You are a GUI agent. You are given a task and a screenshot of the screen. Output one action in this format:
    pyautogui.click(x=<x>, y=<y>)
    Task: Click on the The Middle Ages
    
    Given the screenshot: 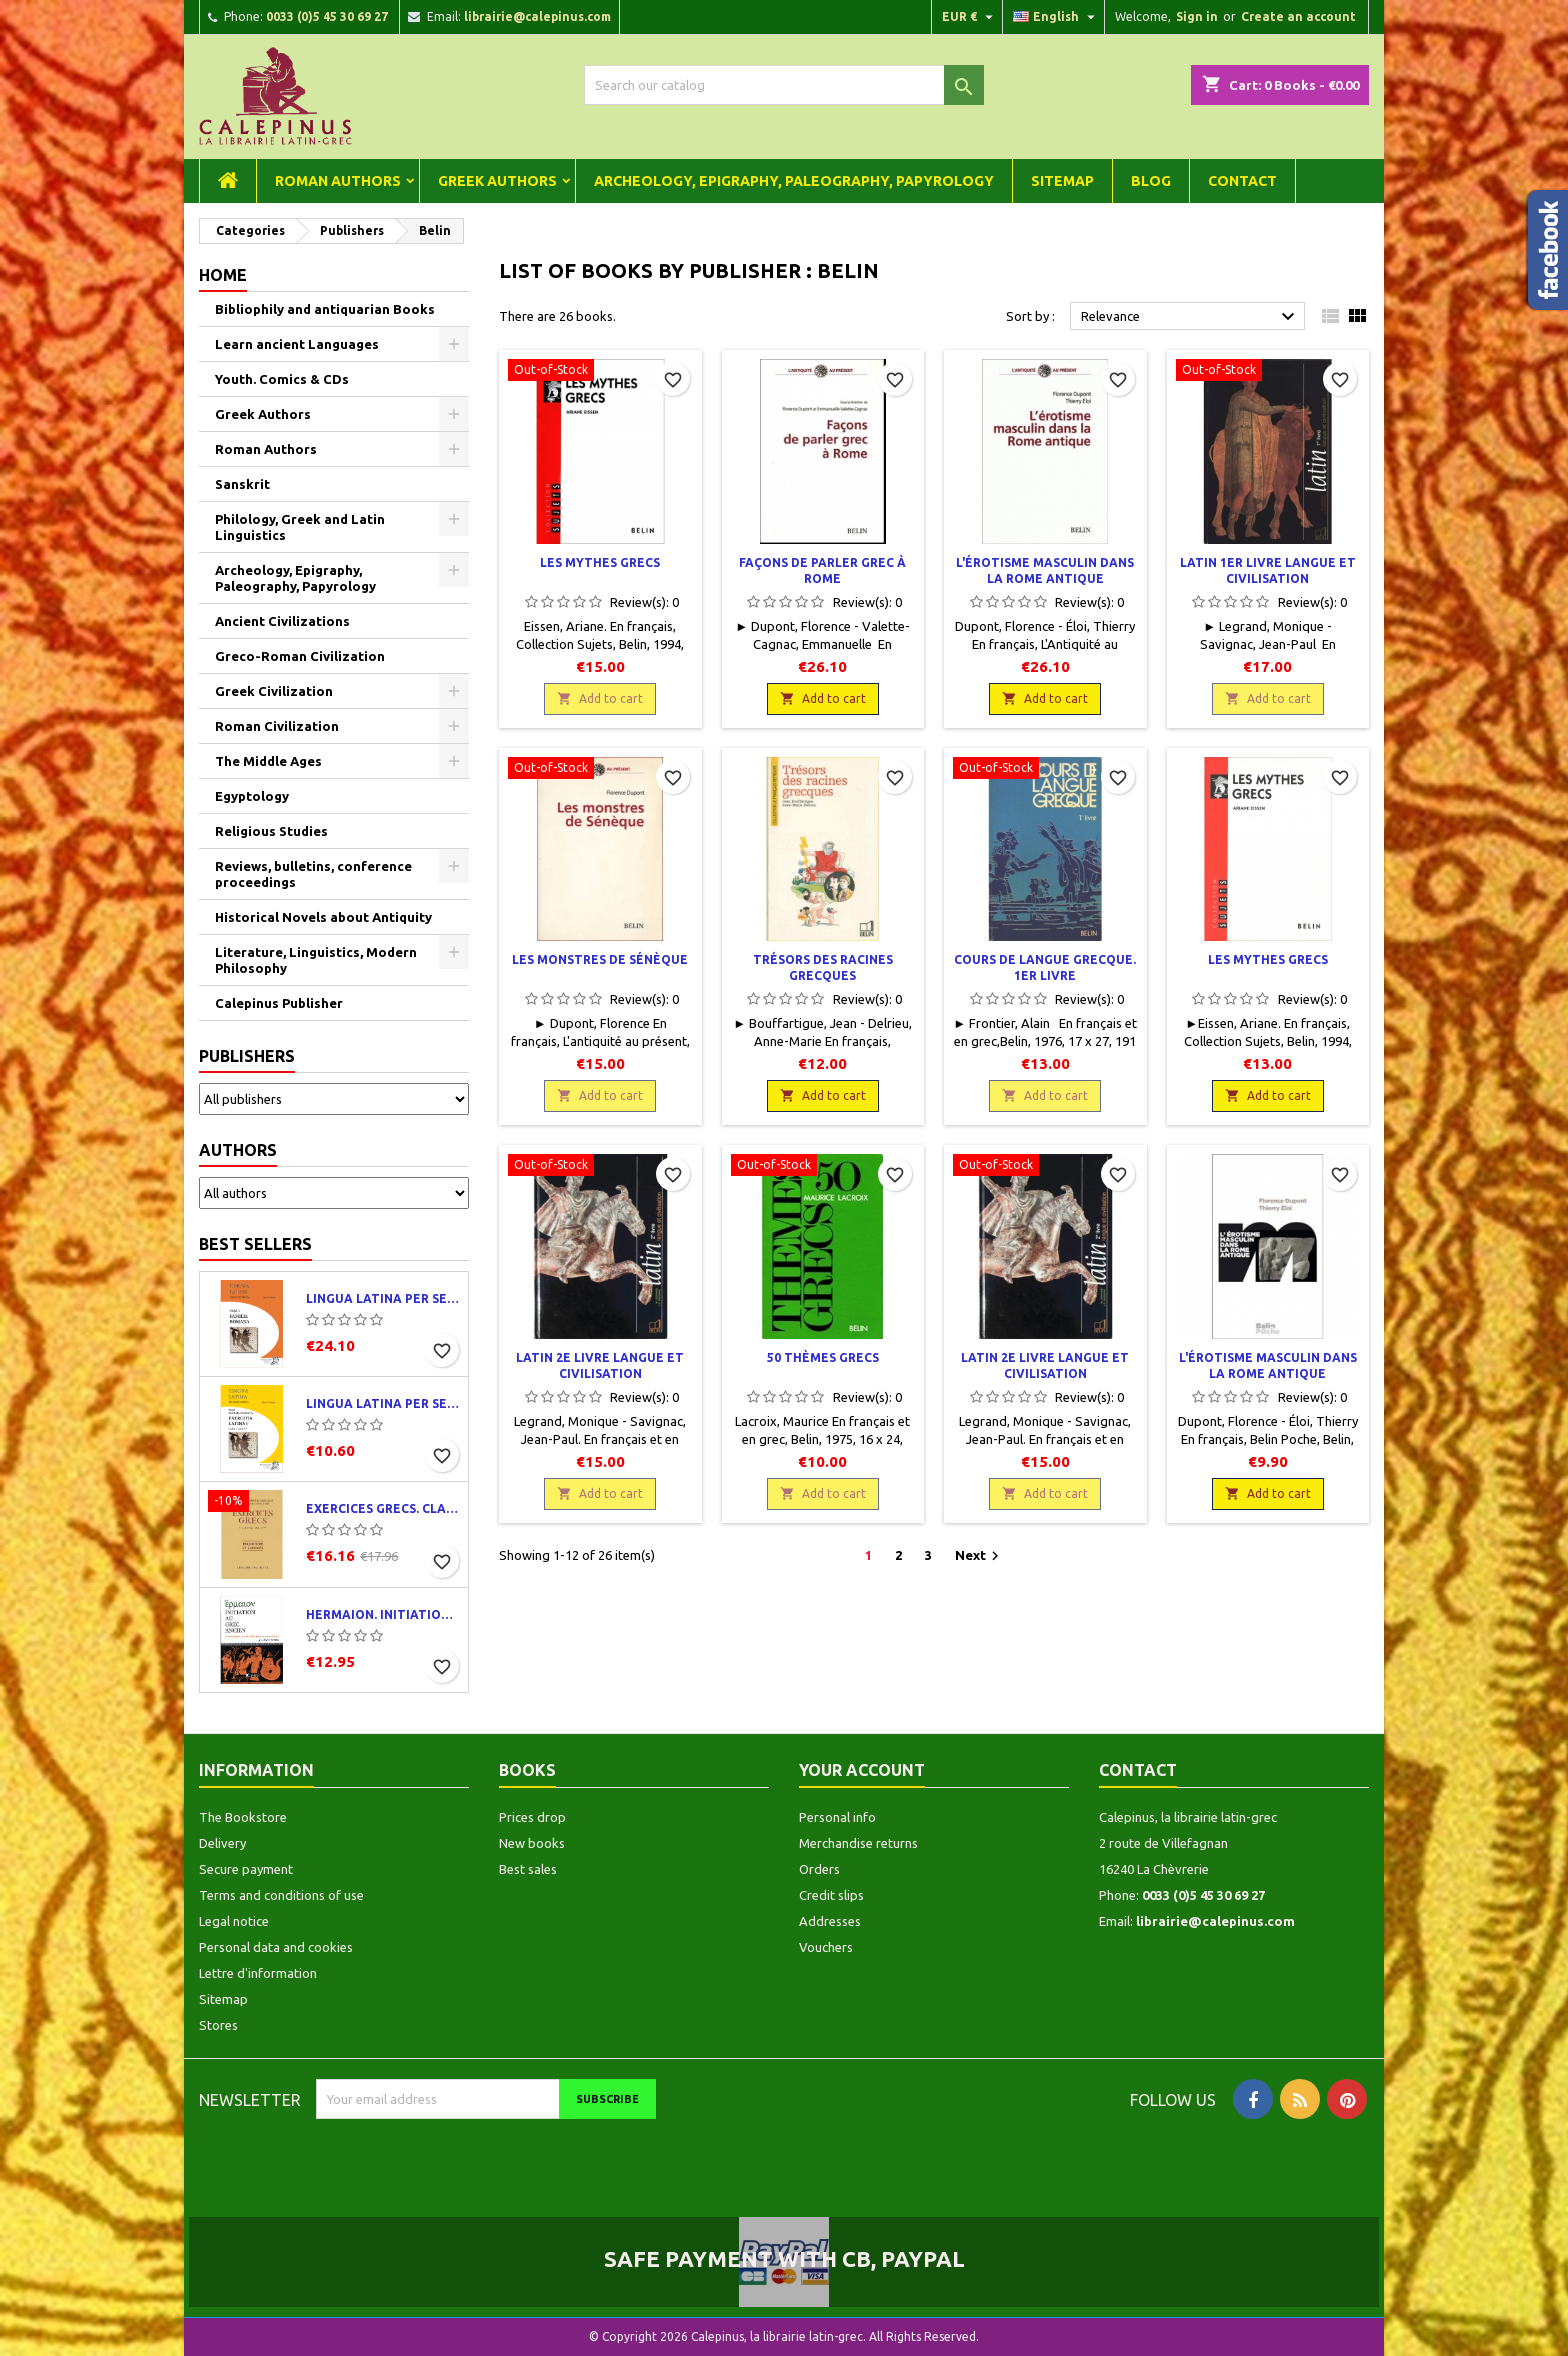 What is the action you would take?
    pyautogui.click(x=268, y=761)
    